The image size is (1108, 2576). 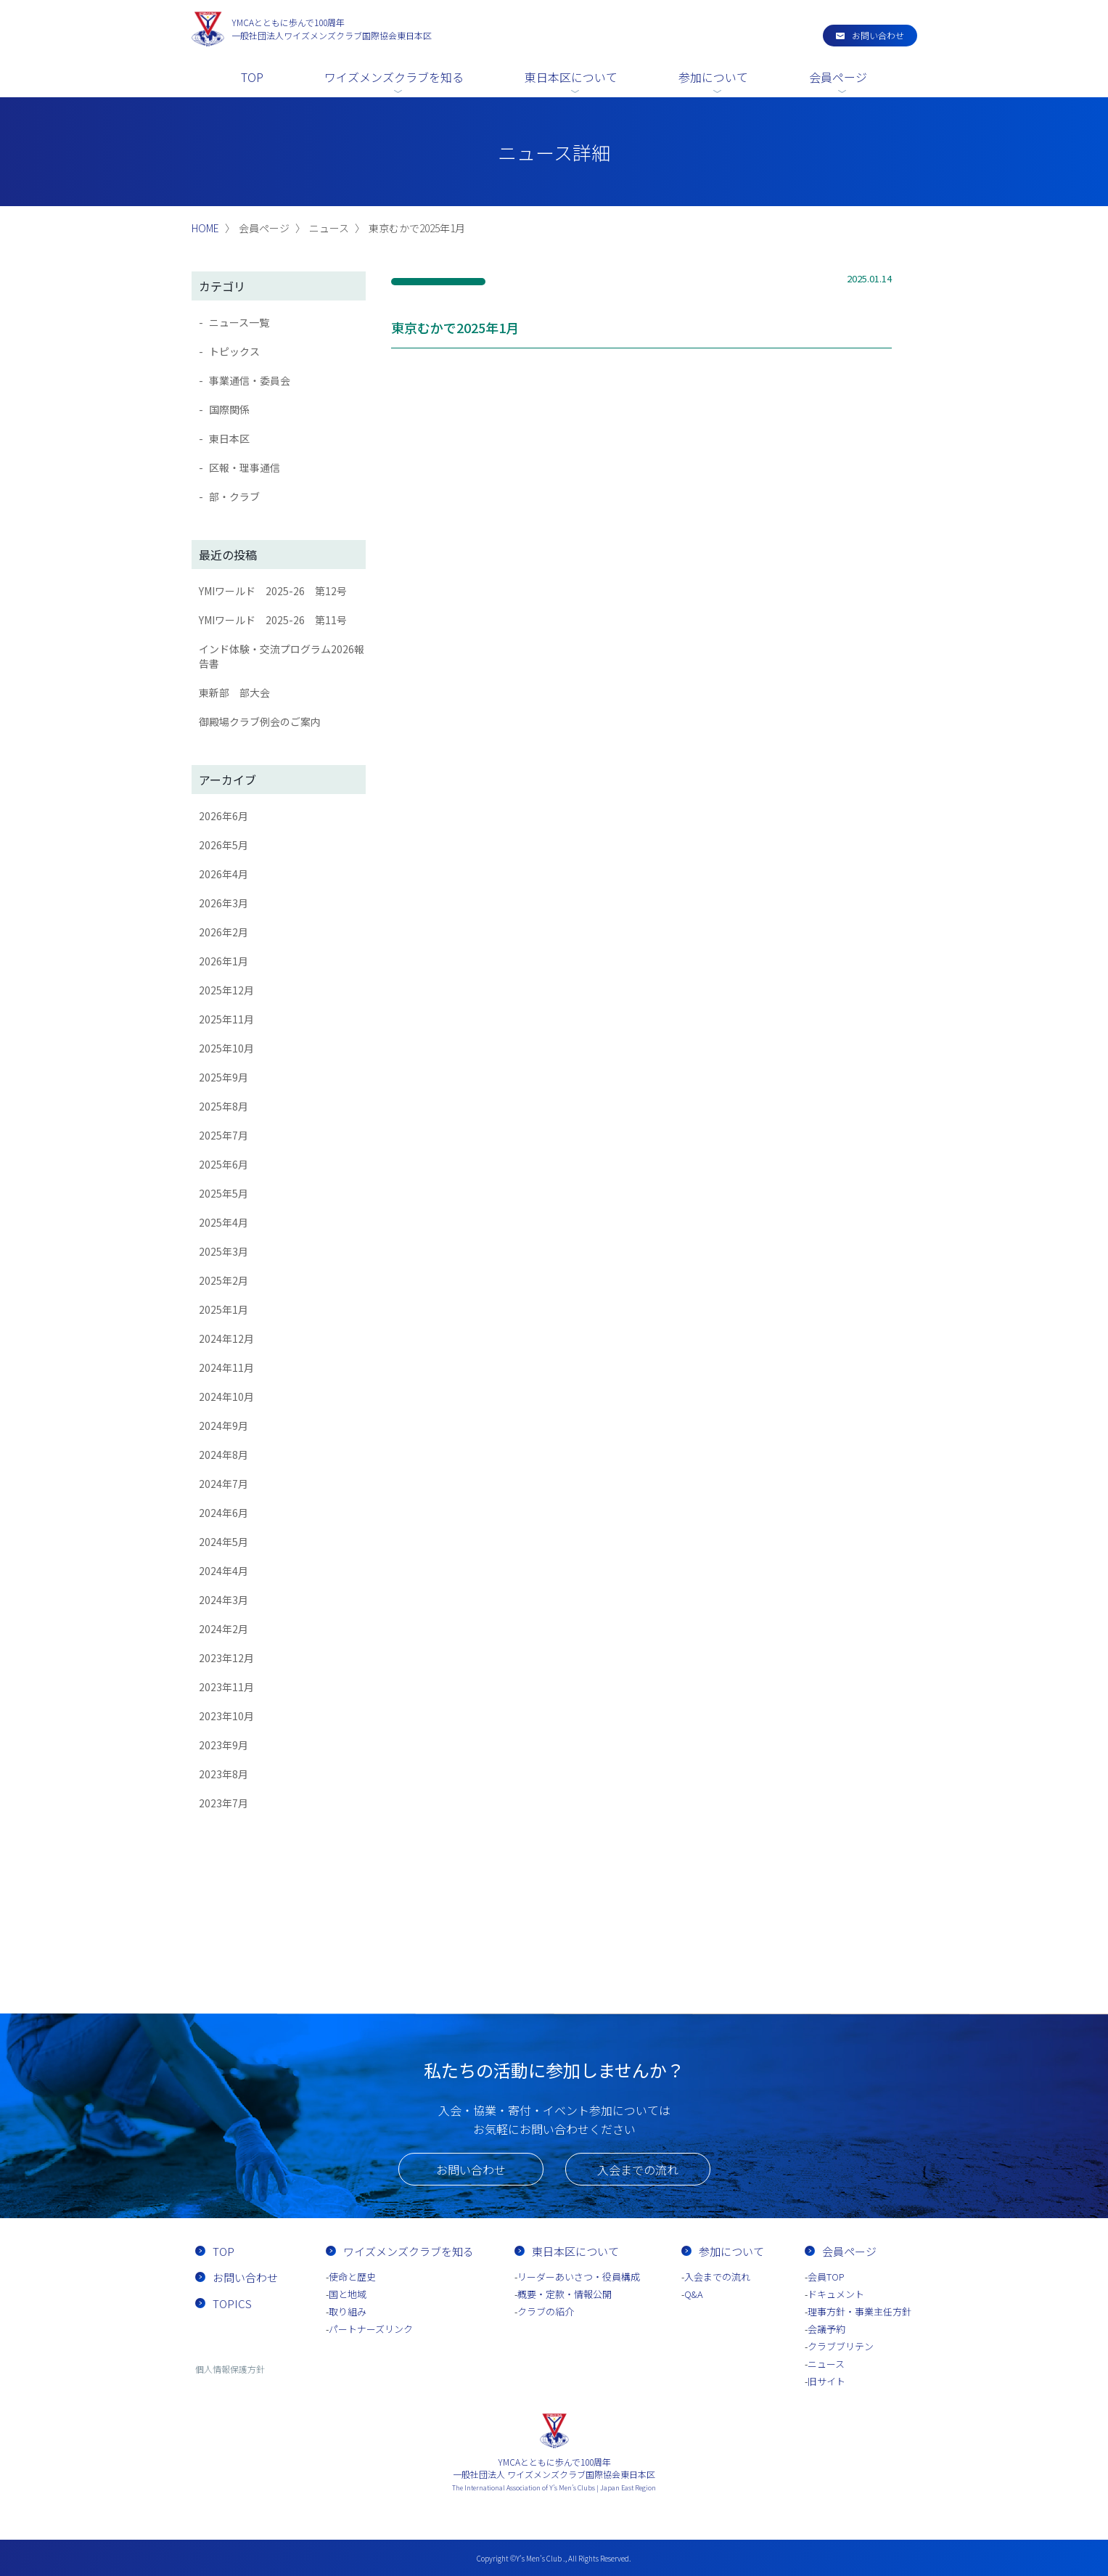 I want to click on 東日本区について, so click(x=571, y=77).